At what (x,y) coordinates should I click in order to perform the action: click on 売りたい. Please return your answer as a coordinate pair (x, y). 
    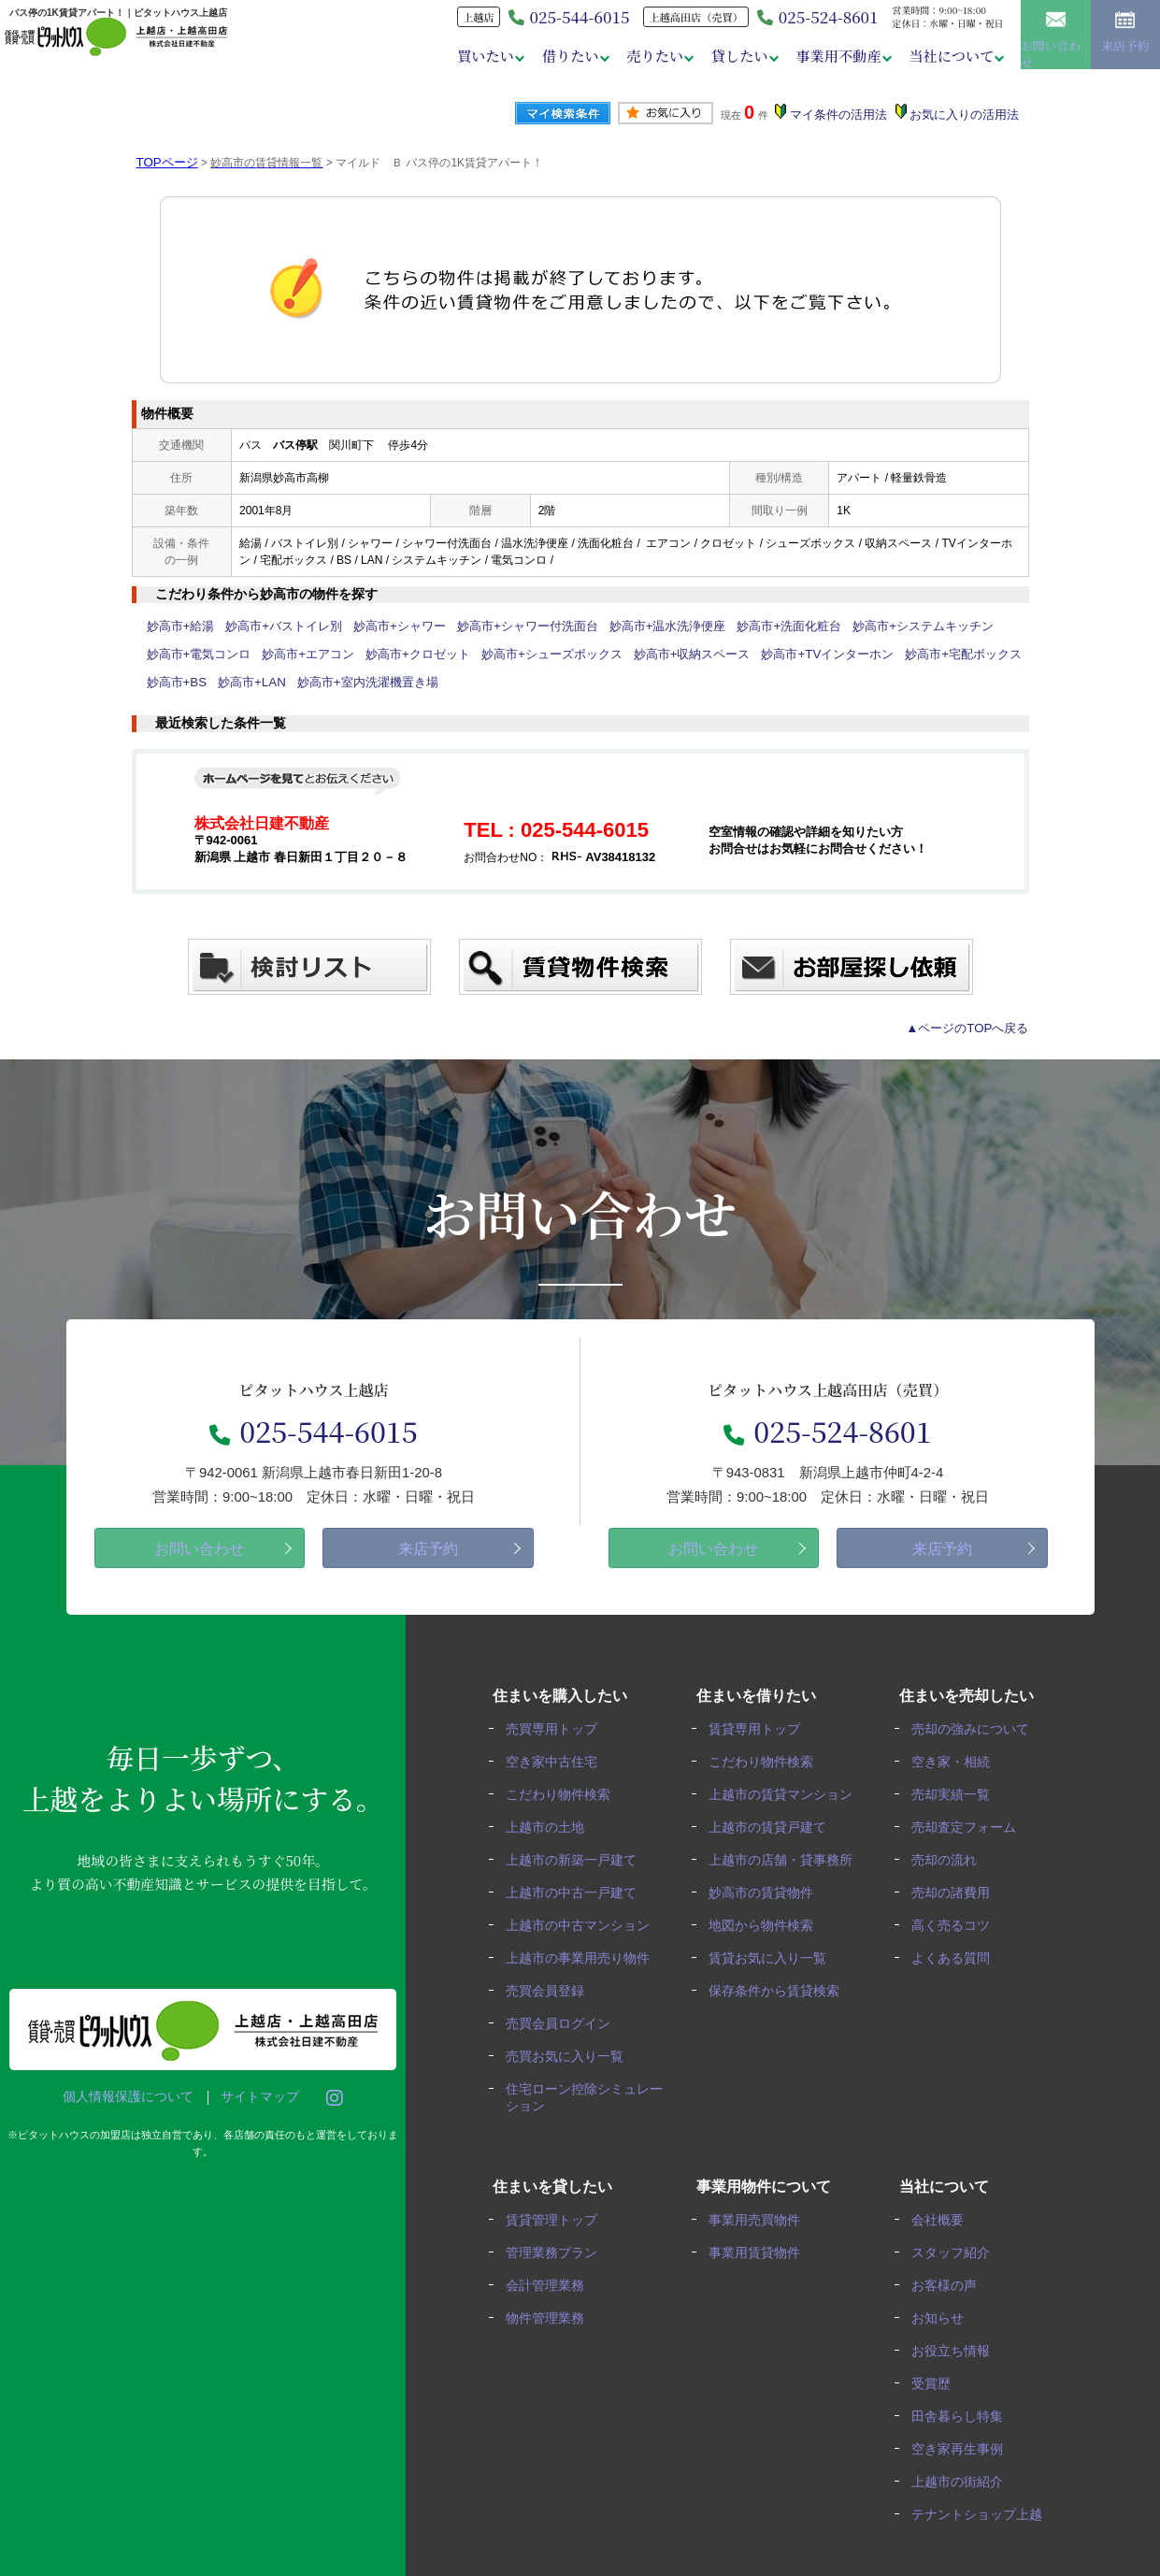
    Looking at the image, I should click on (645, 55).